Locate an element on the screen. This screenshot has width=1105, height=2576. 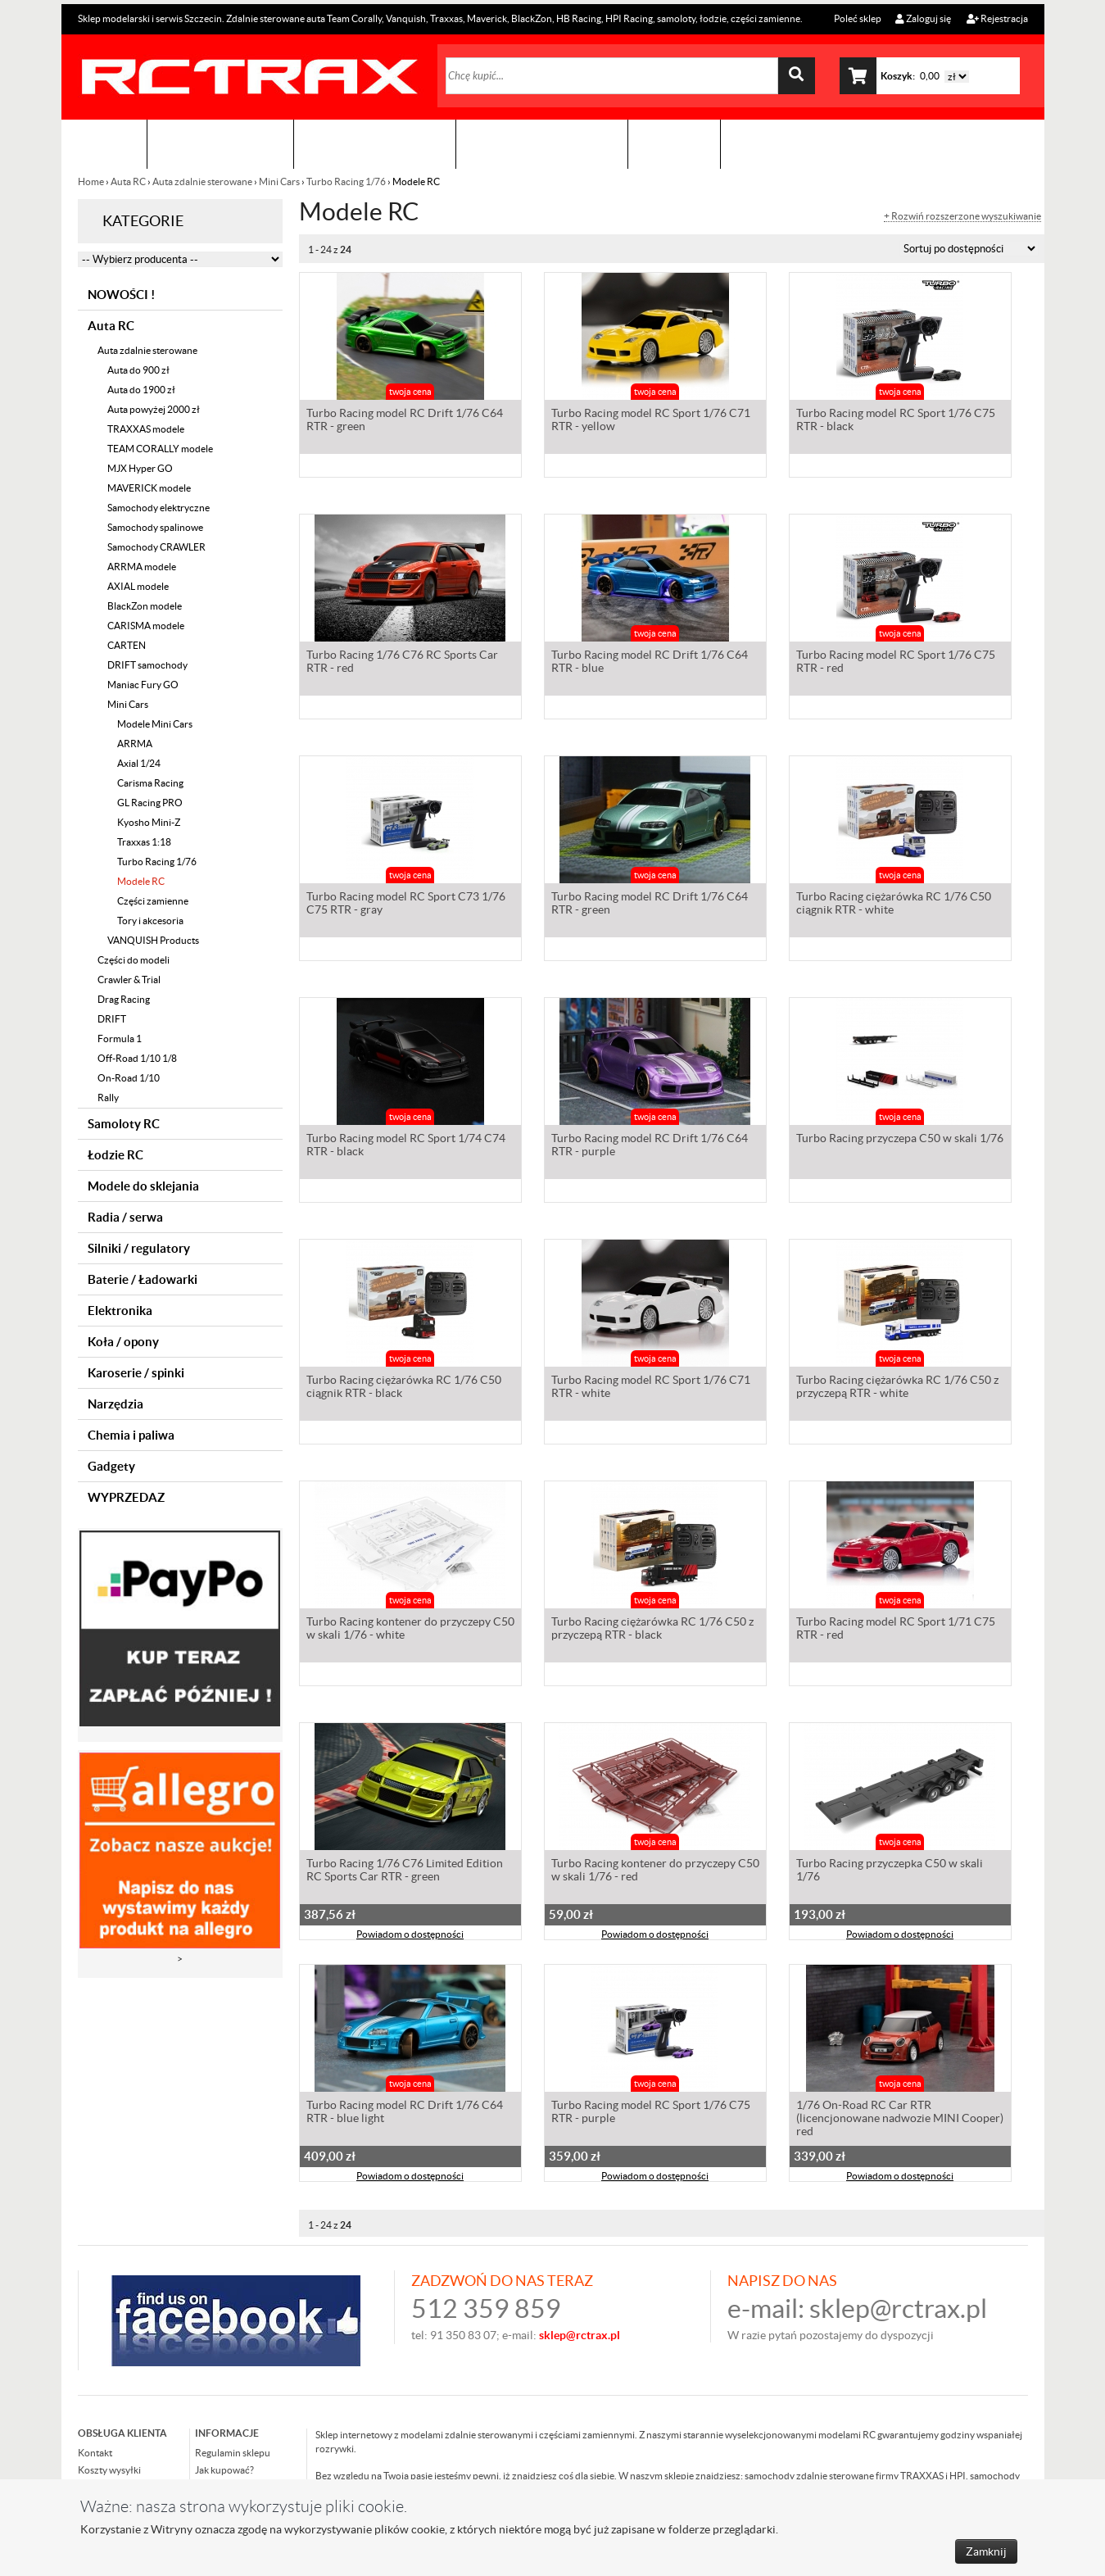
Baterie / Ładowarki is located at coordinates (142, 1279).